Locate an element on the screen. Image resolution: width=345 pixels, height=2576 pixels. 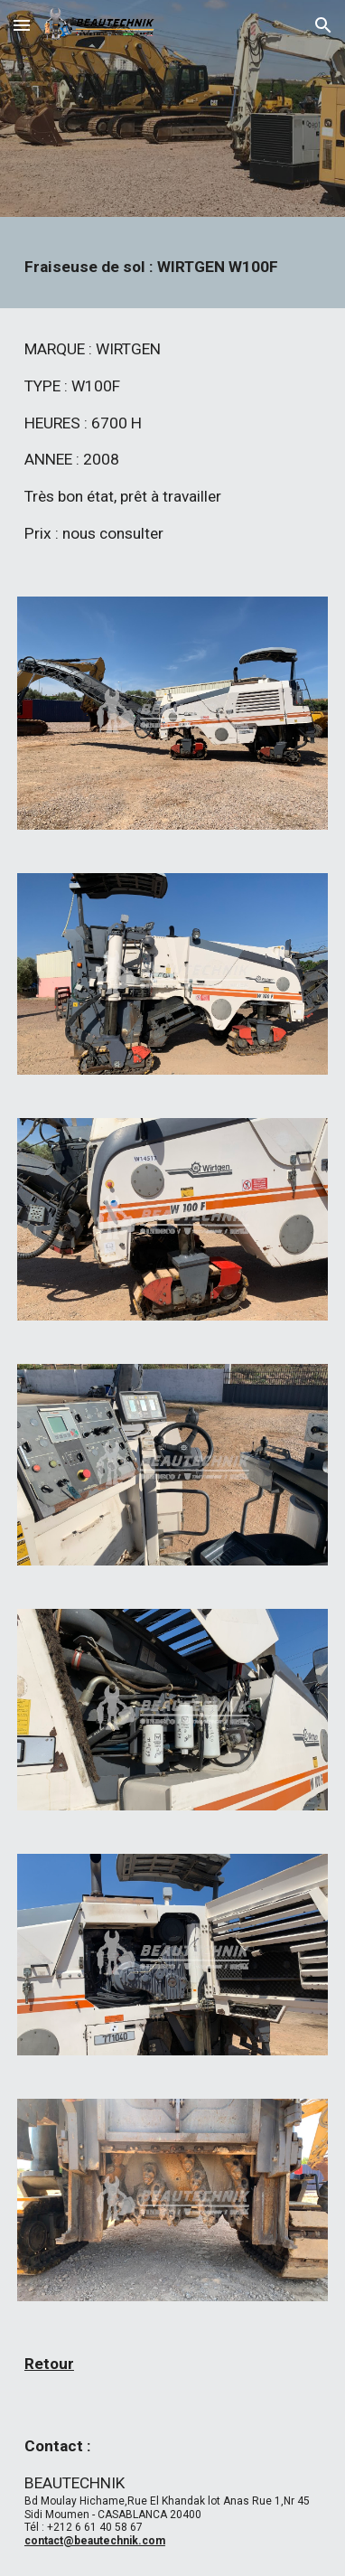
[main] is located at coordinates (172, 267).